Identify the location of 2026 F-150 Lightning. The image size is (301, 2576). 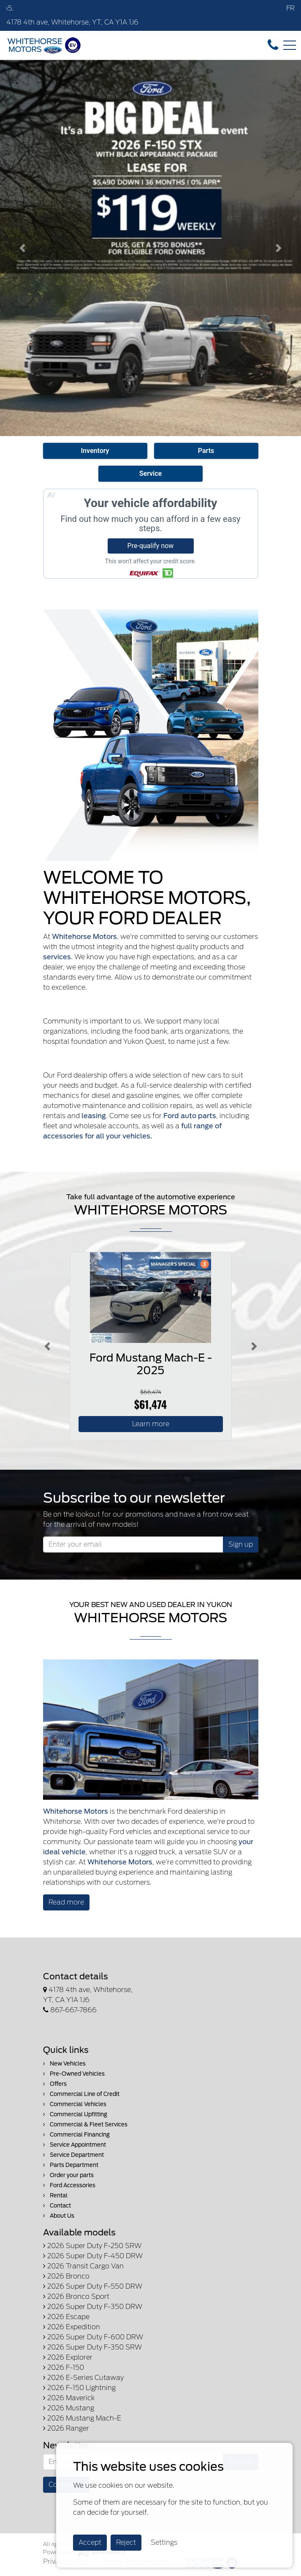
(79, 2388).